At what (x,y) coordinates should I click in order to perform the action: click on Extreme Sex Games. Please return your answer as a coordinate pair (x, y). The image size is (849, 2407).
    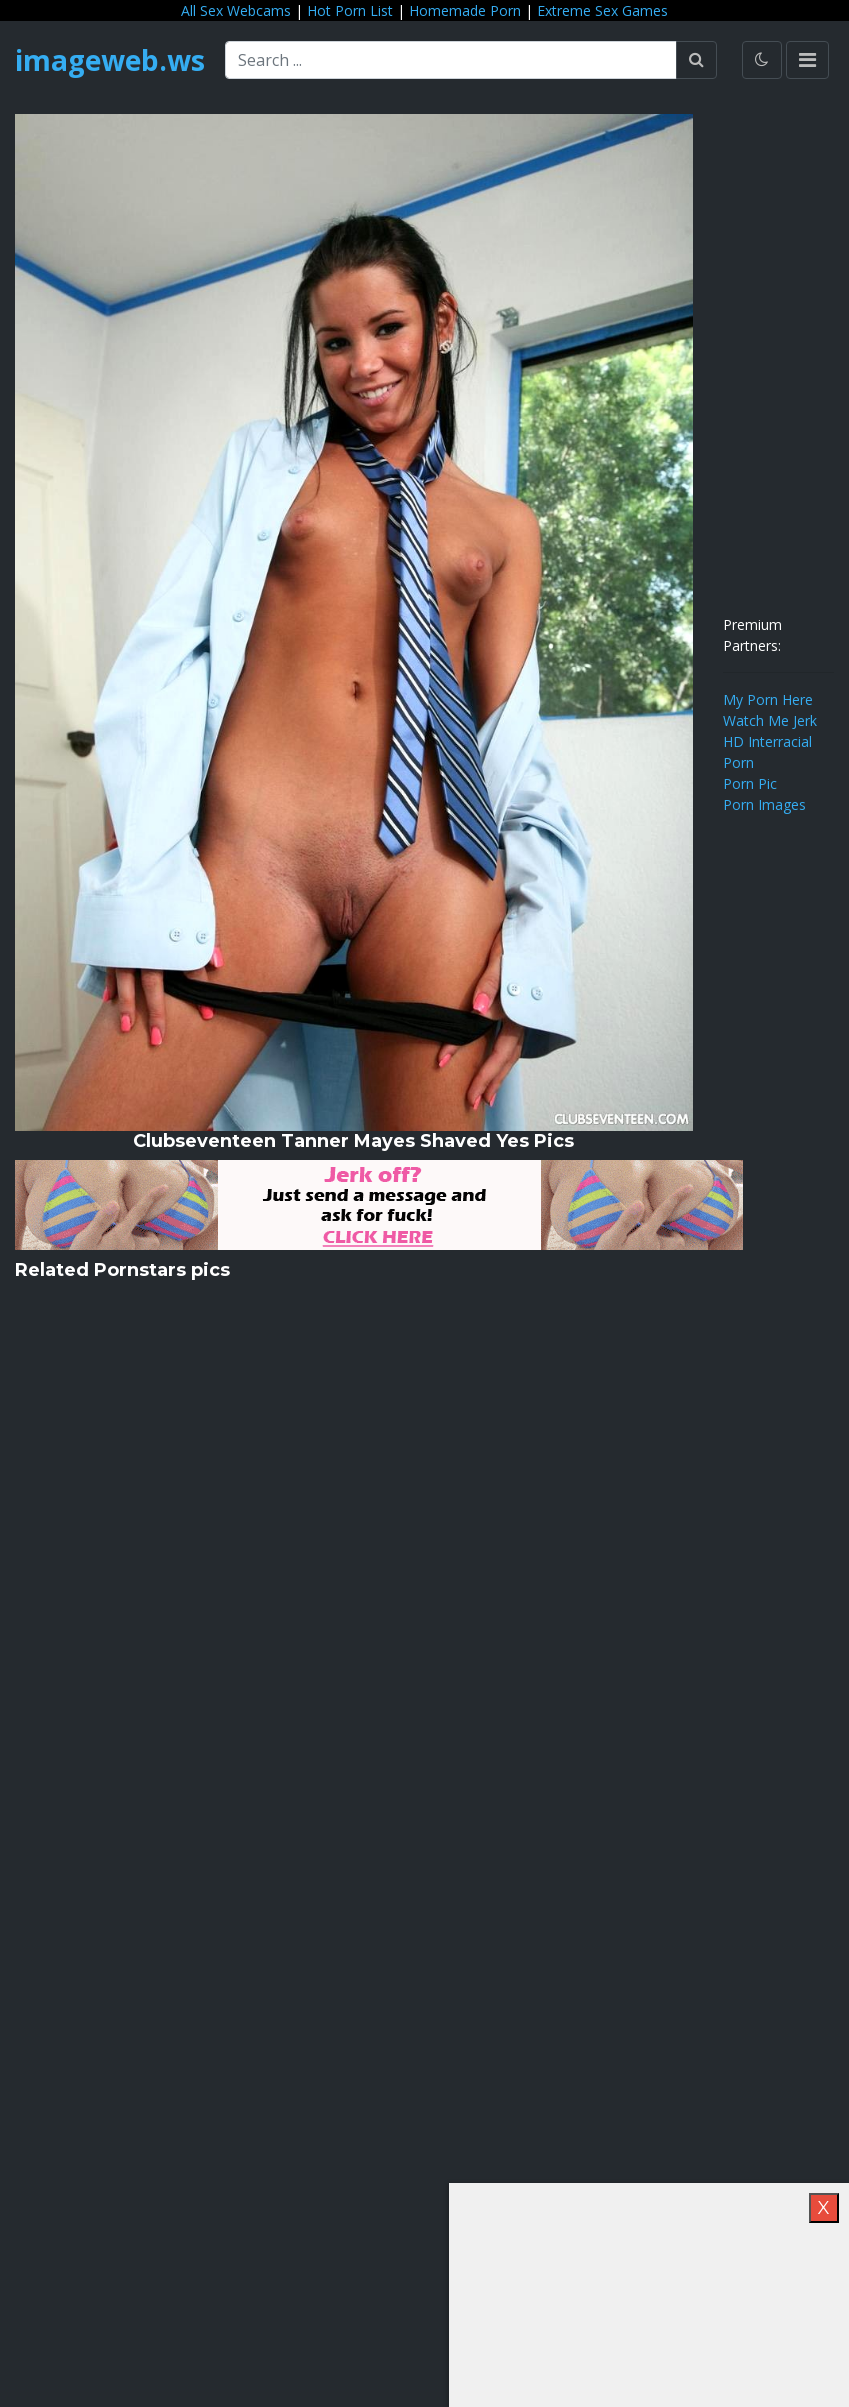
    Looking at the image, I should click on (602, 10).